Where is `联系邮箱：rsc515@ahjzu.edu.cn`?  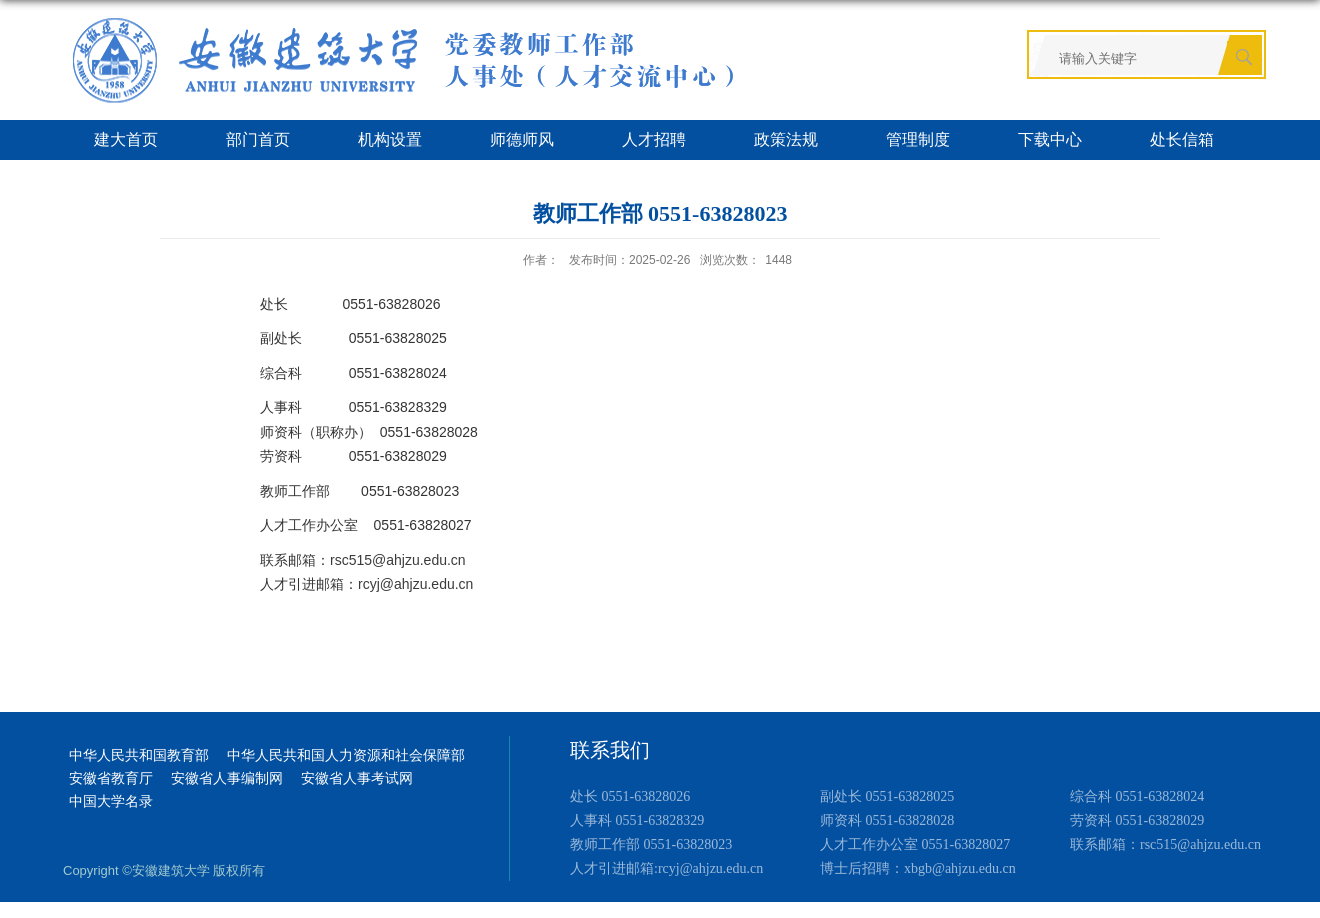
联系邮箱：rsc515@ahjzu.edu.cn is located at coordinates (1165, 844).